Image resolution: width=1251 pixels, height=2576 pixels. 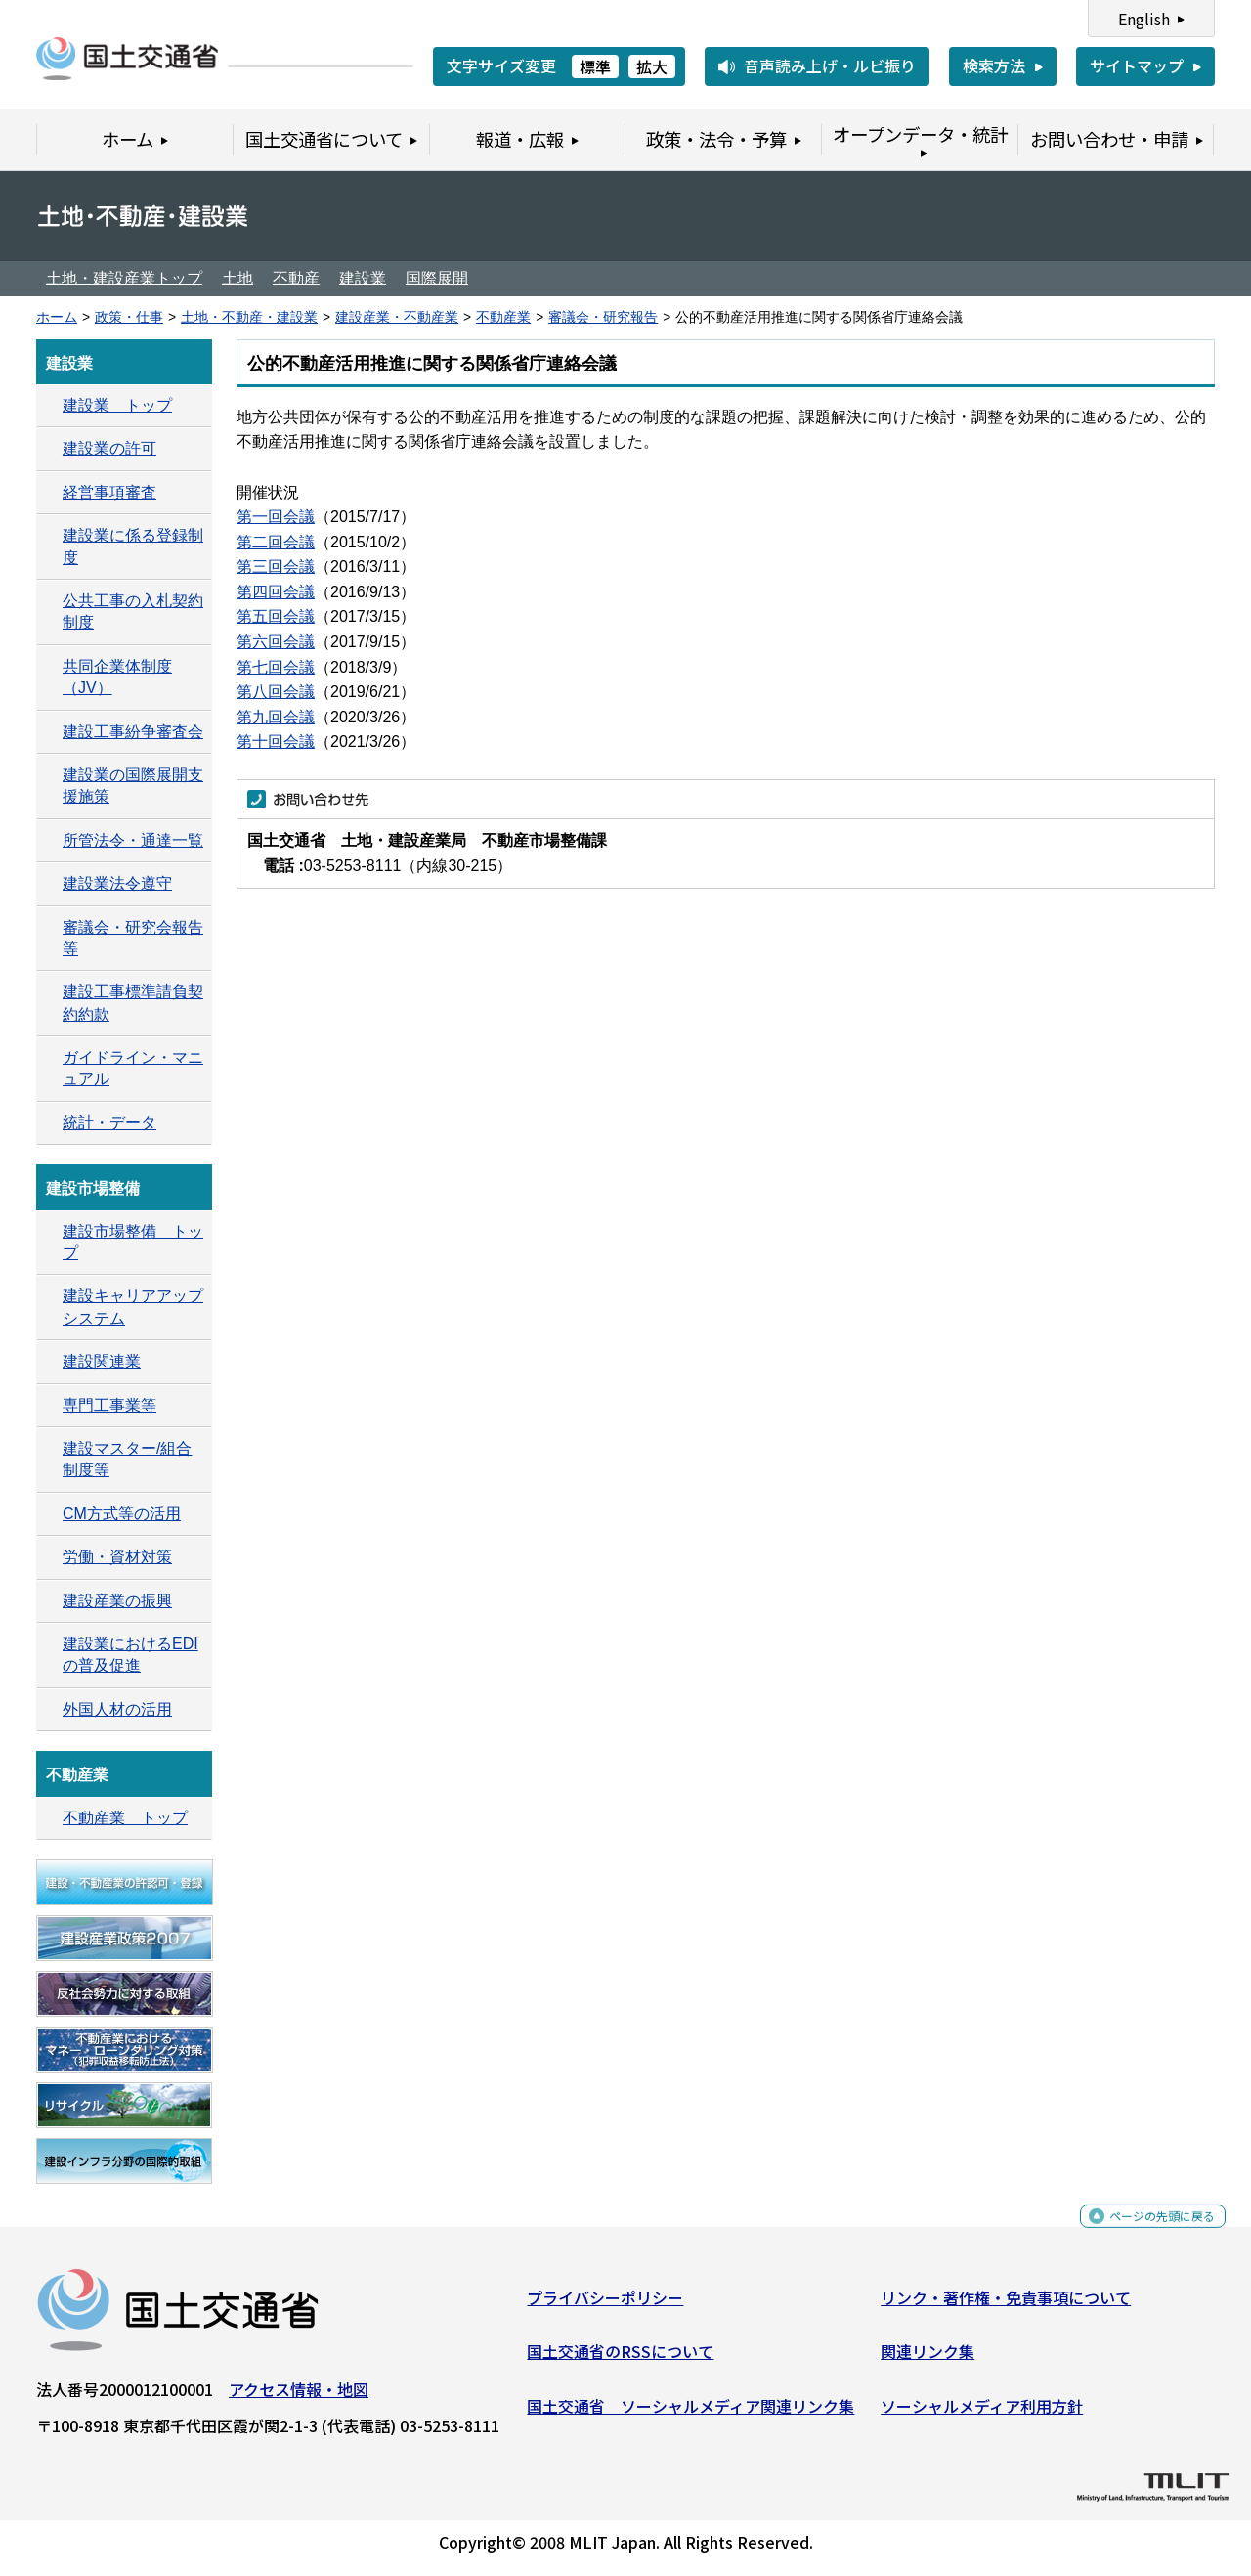 I want to click on 政策・仕事, so click(x=129, y=317).